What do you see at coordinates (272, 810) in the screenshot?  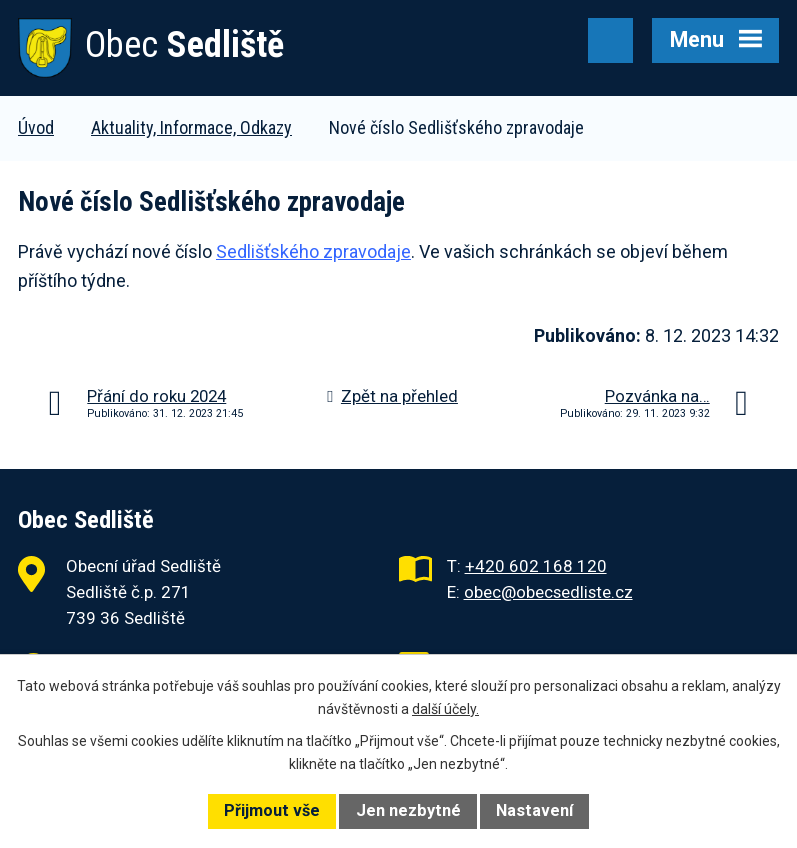 I see `Přijmout vše` at bounding box center [272, 810].